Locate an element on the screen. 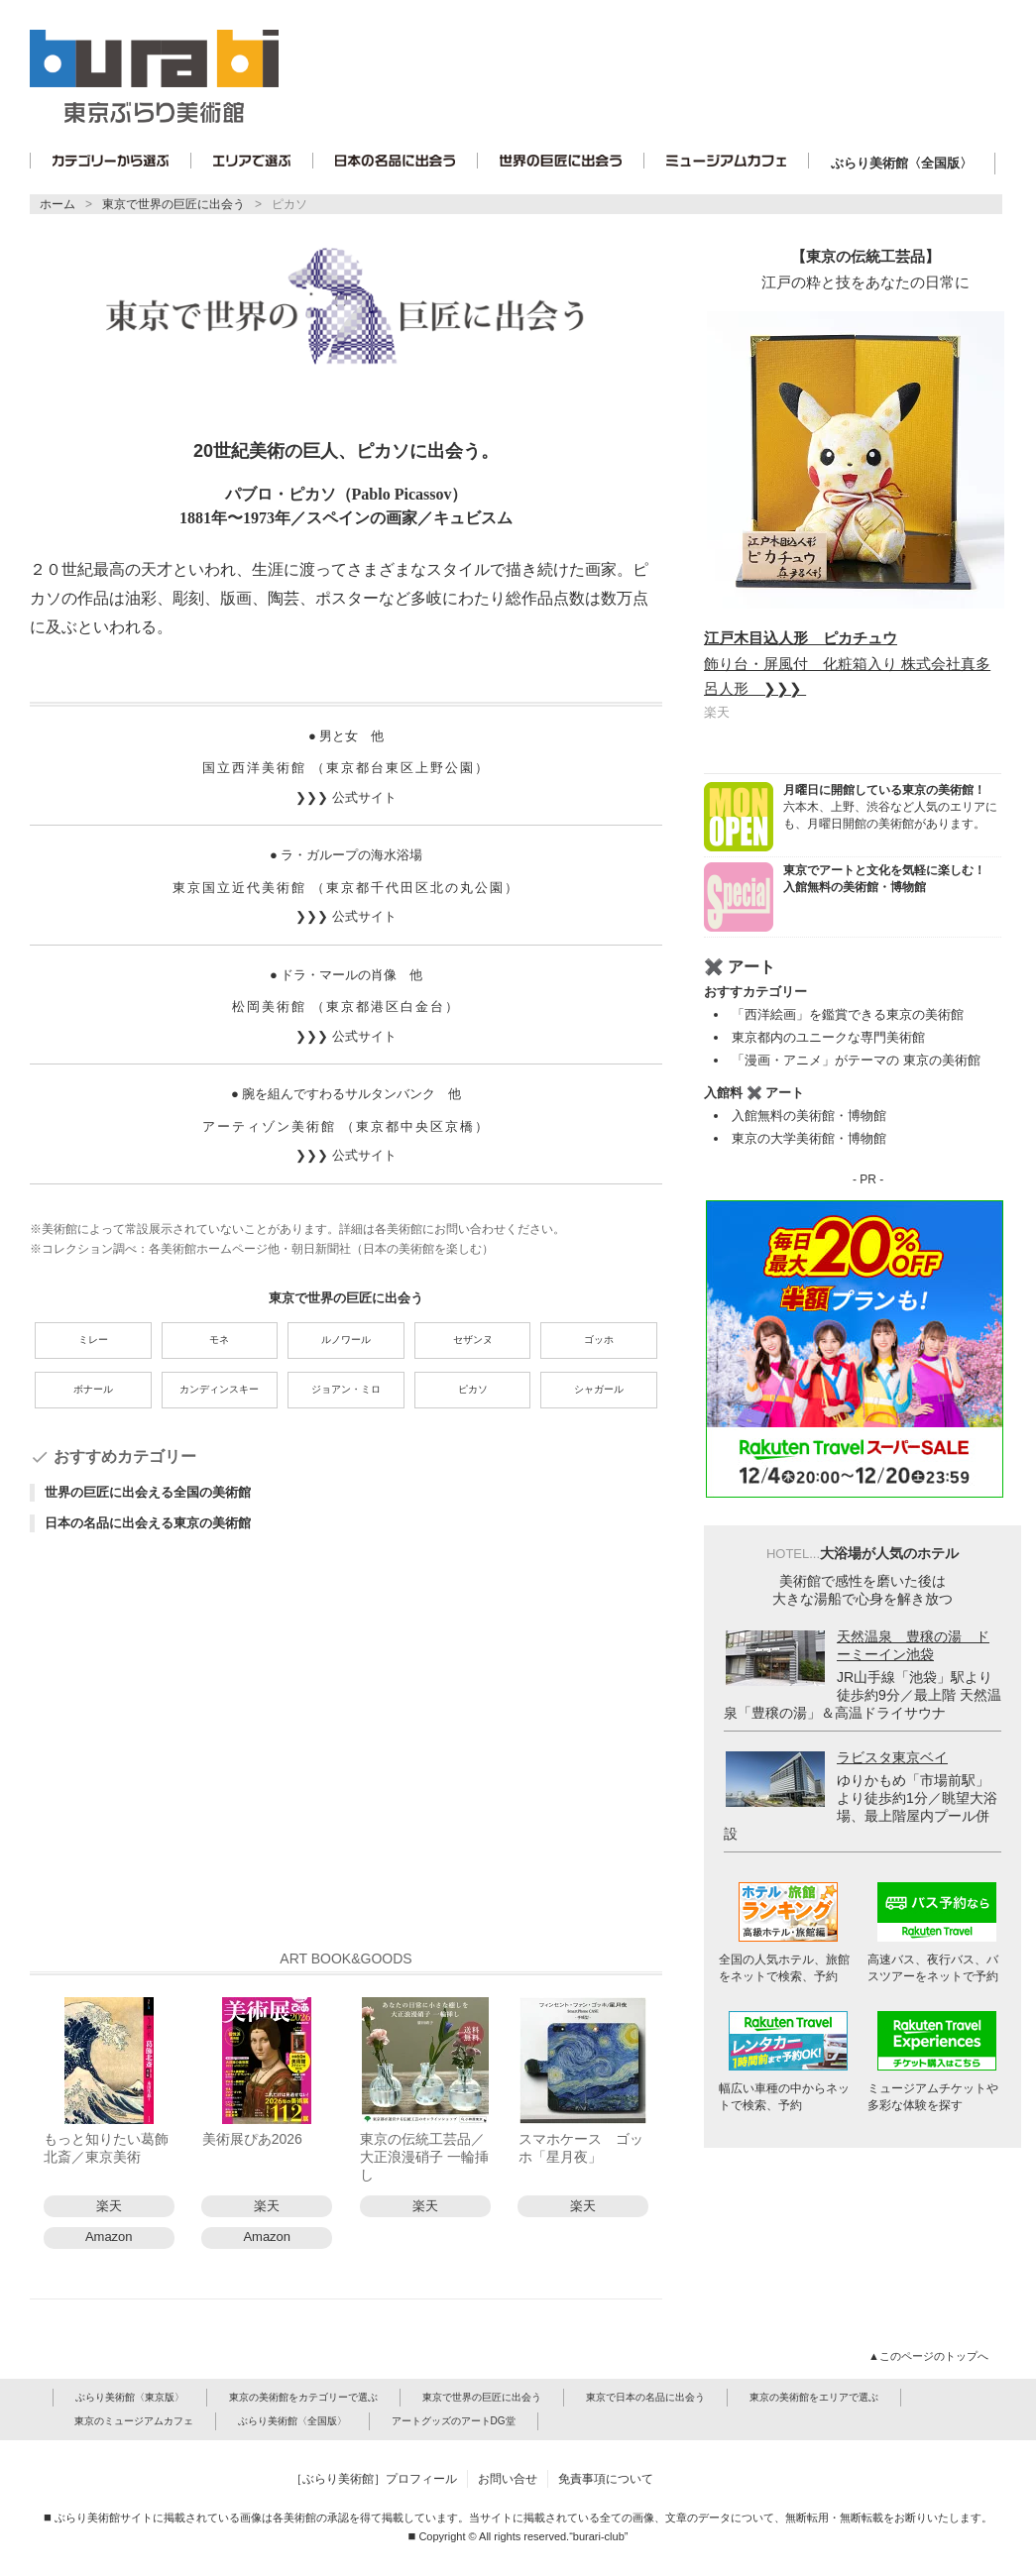 The height and width of the screenshot is (2576, 1036). ぶらり美術館〈全国版〉 is located at coordinates (902, 163).